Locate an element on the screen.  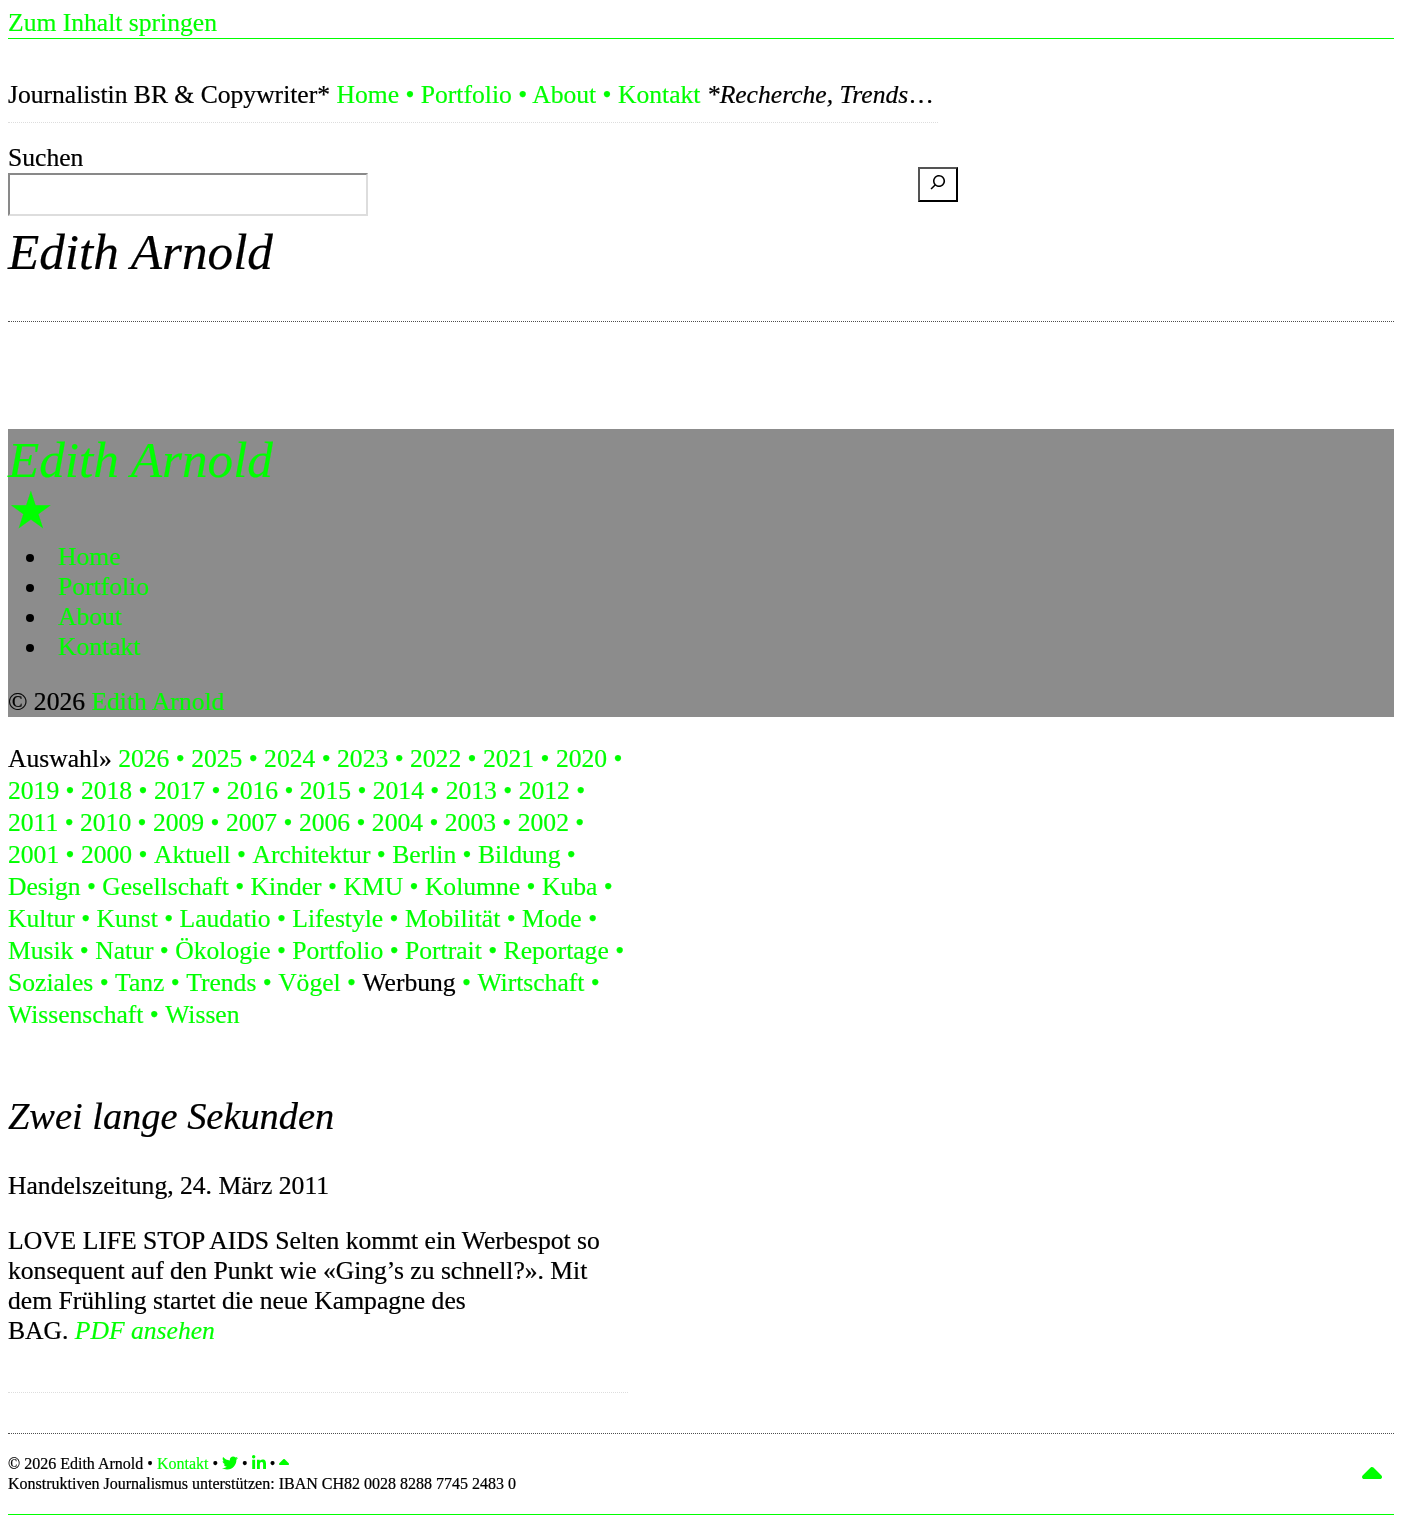
[Suchen] is located at coordinates (938, 184).